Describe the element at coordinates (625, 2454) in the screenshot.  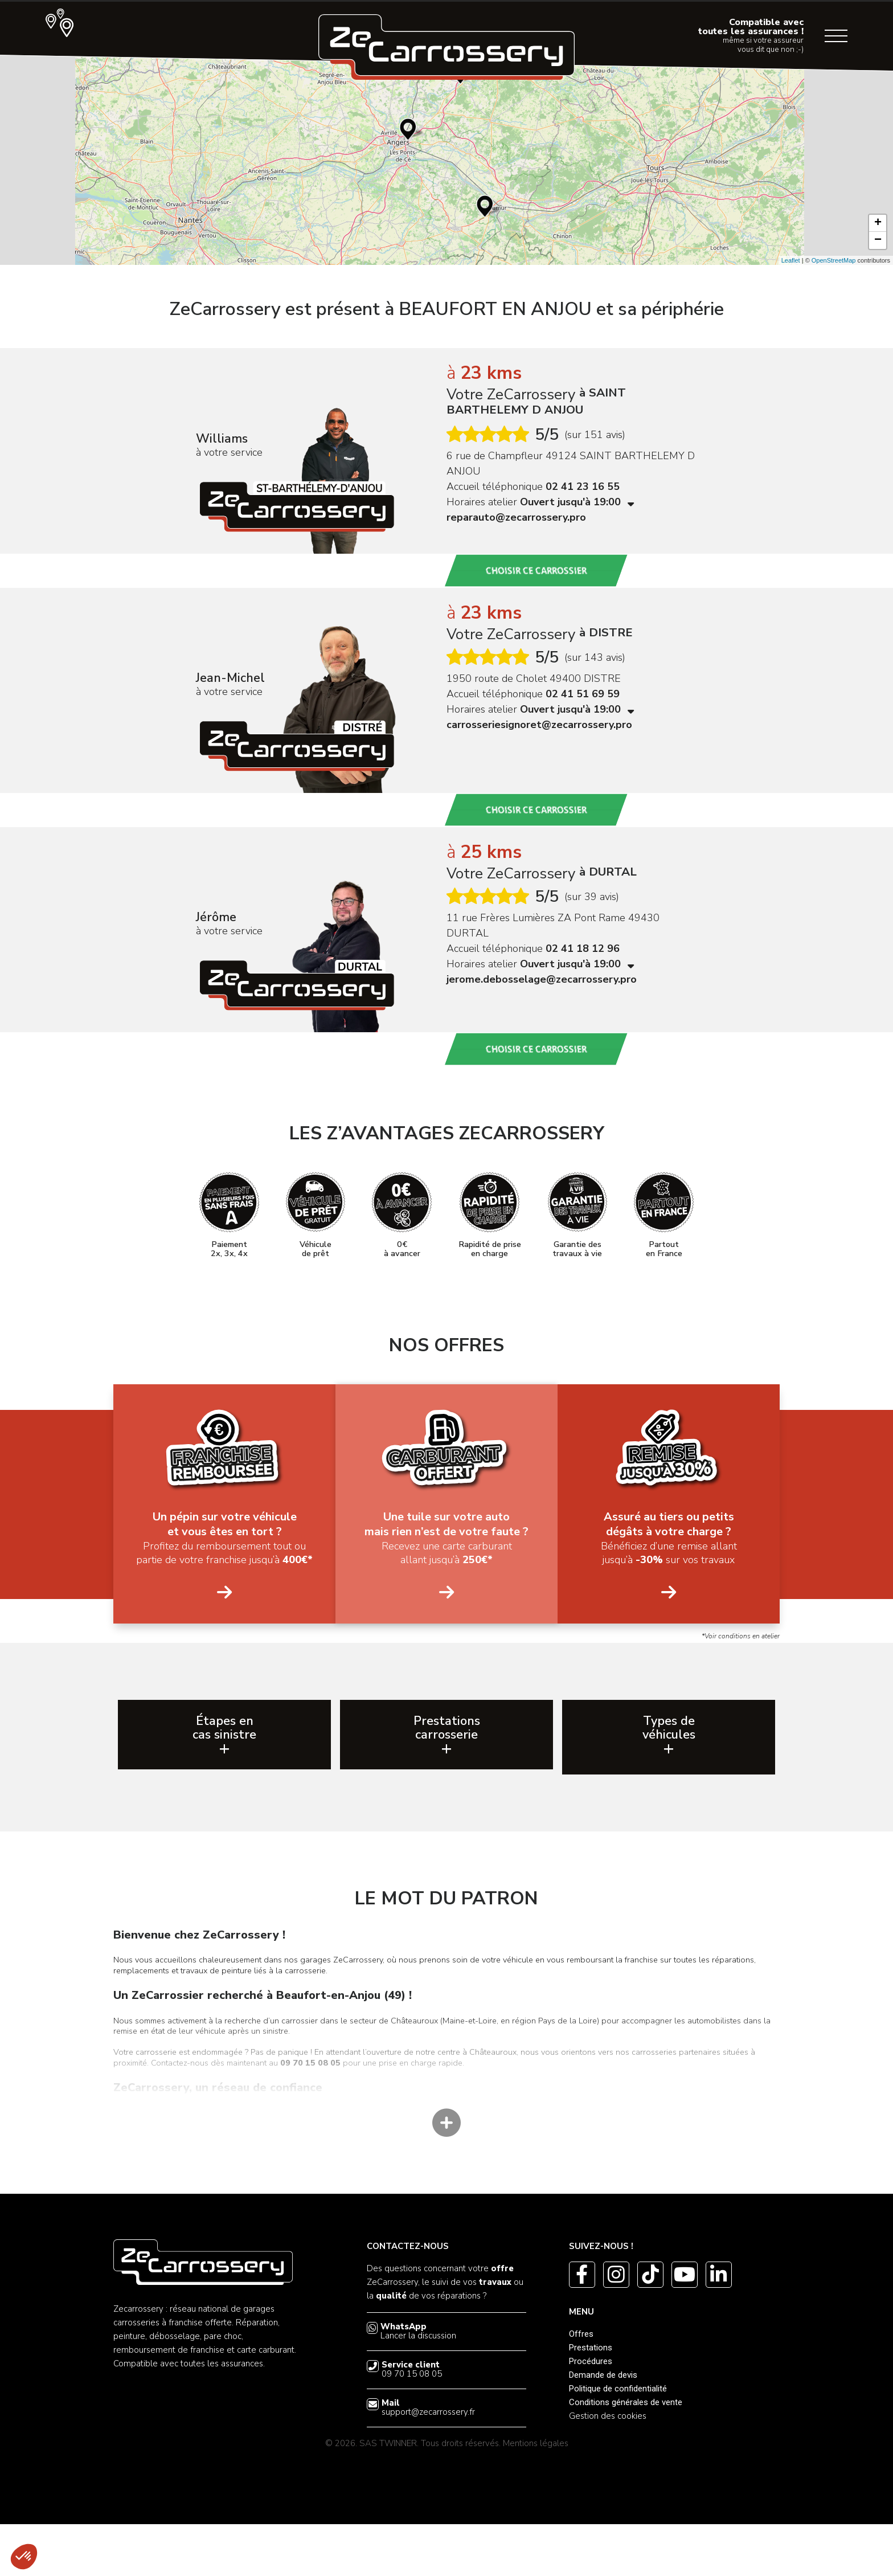
I see `Conditions générales de vente` at that location.